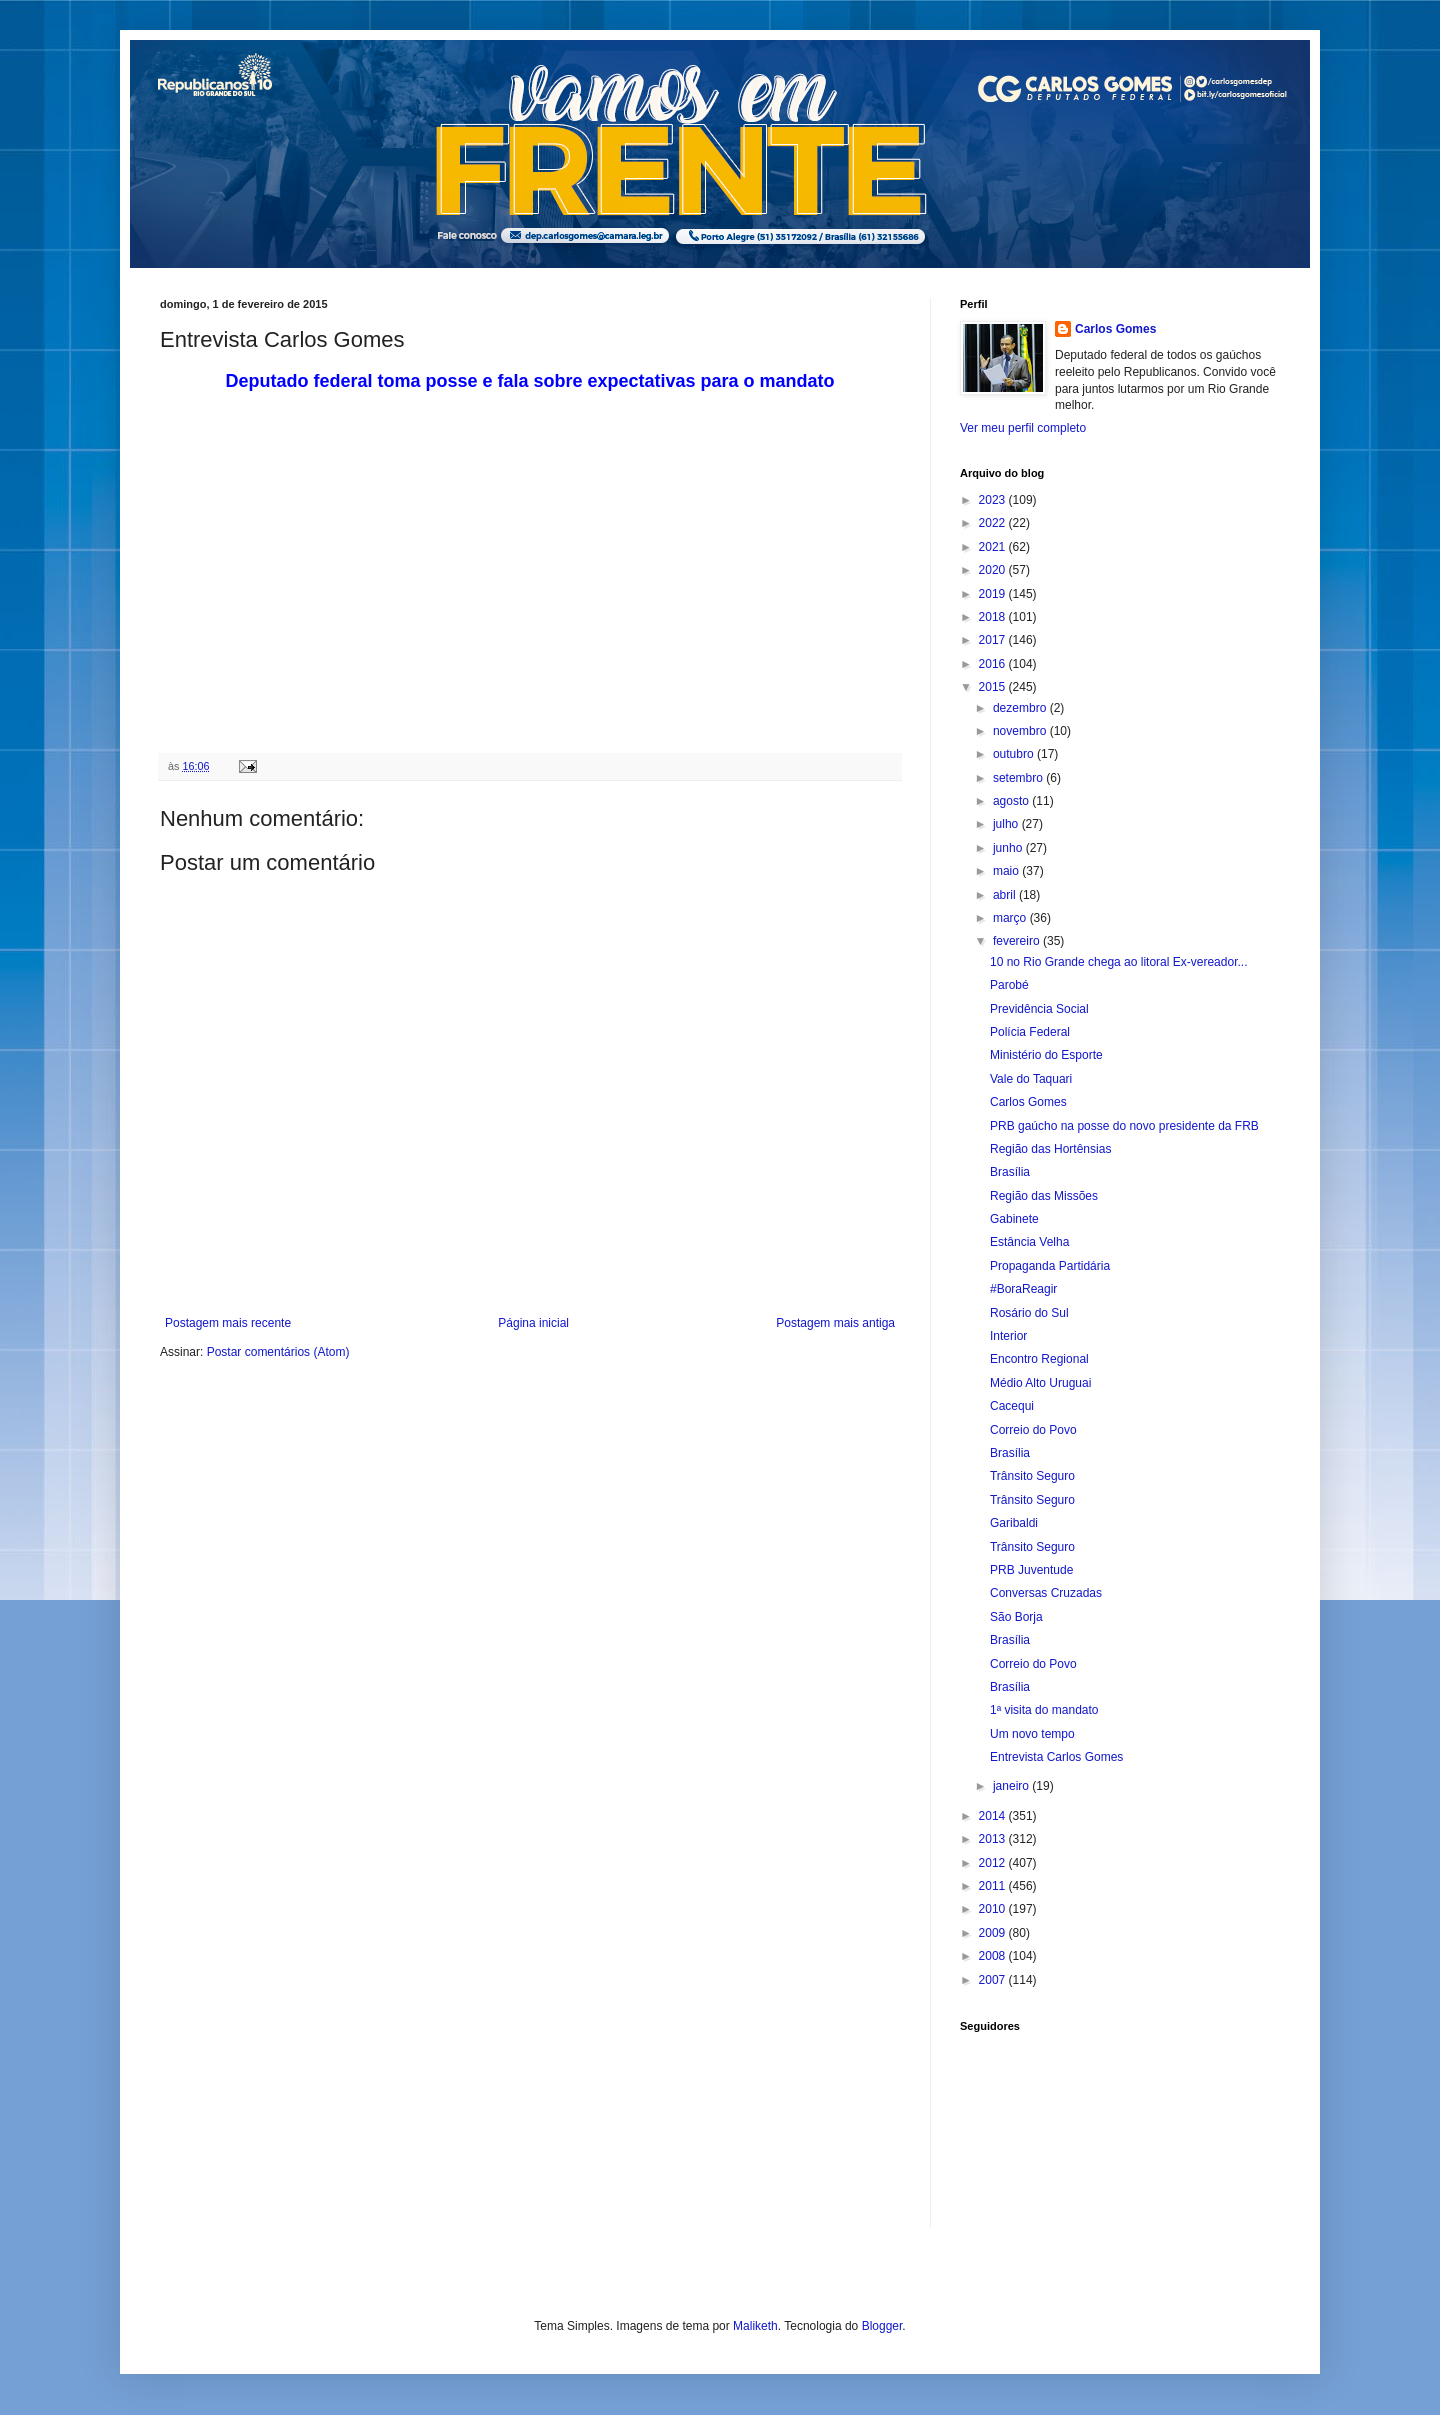  Describe the element at coordinates (1115, 329) in the screenshot. I see `Carlos Gomes` at that location.